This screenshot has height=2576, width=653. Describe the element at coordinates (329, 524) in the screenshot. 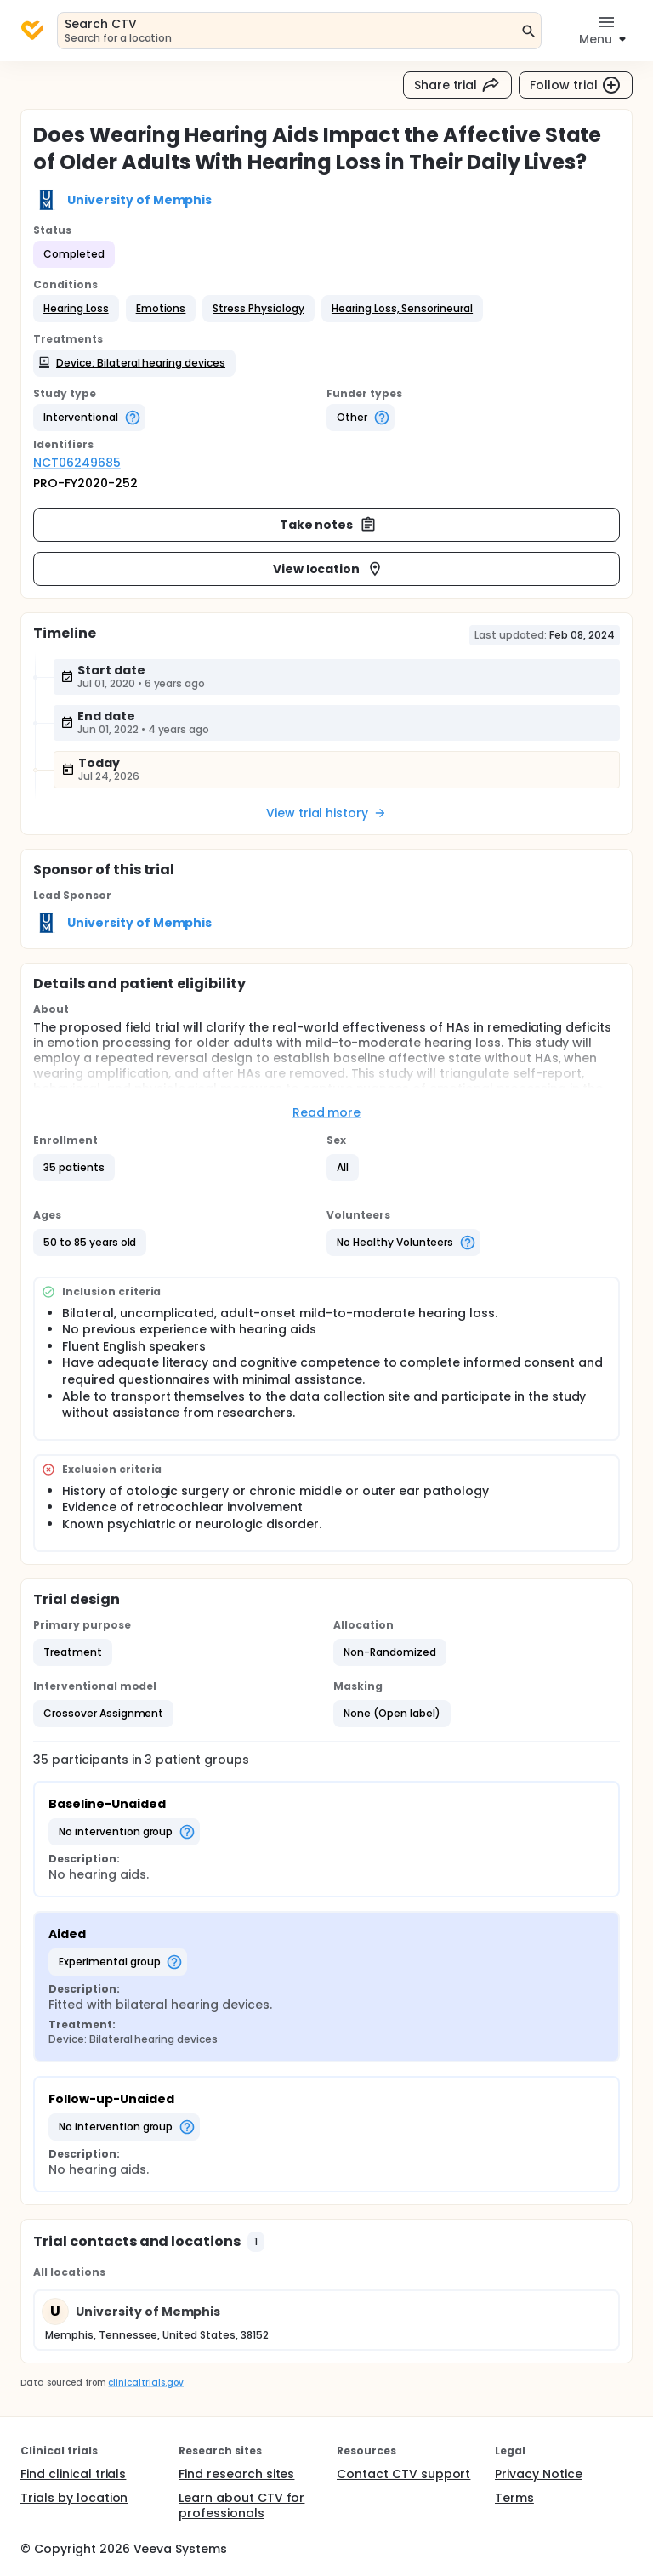

I see `Take notes` at that location.